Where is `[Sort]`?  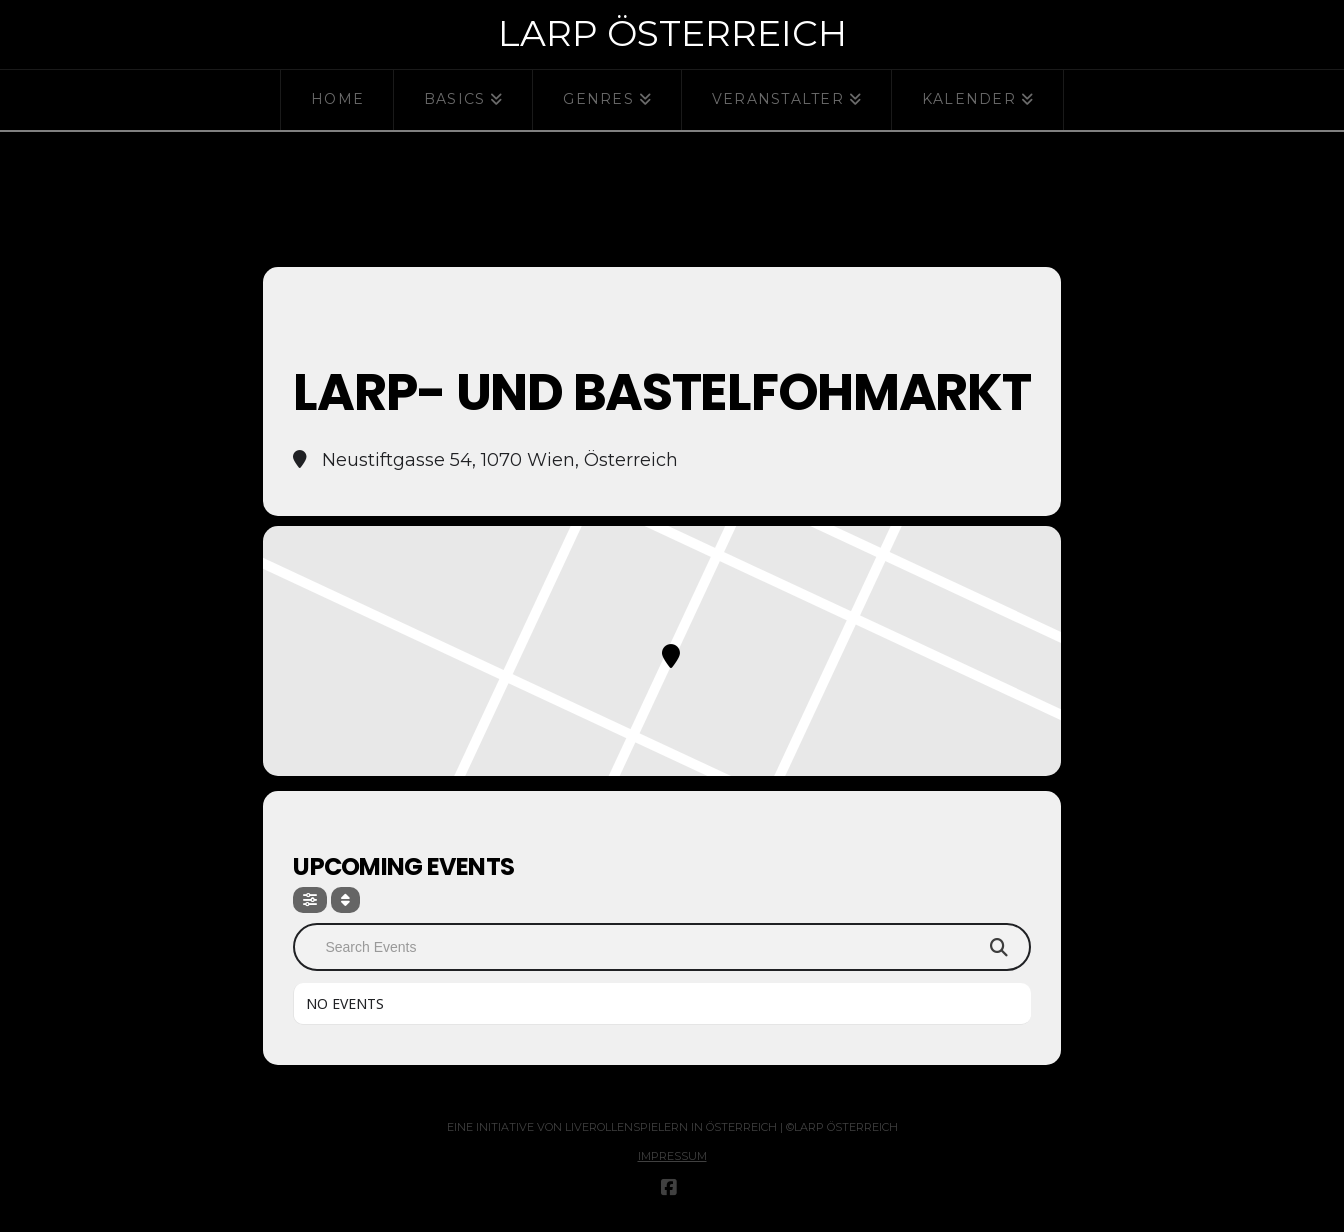
[Sort] is located at coordinates (345, 900).